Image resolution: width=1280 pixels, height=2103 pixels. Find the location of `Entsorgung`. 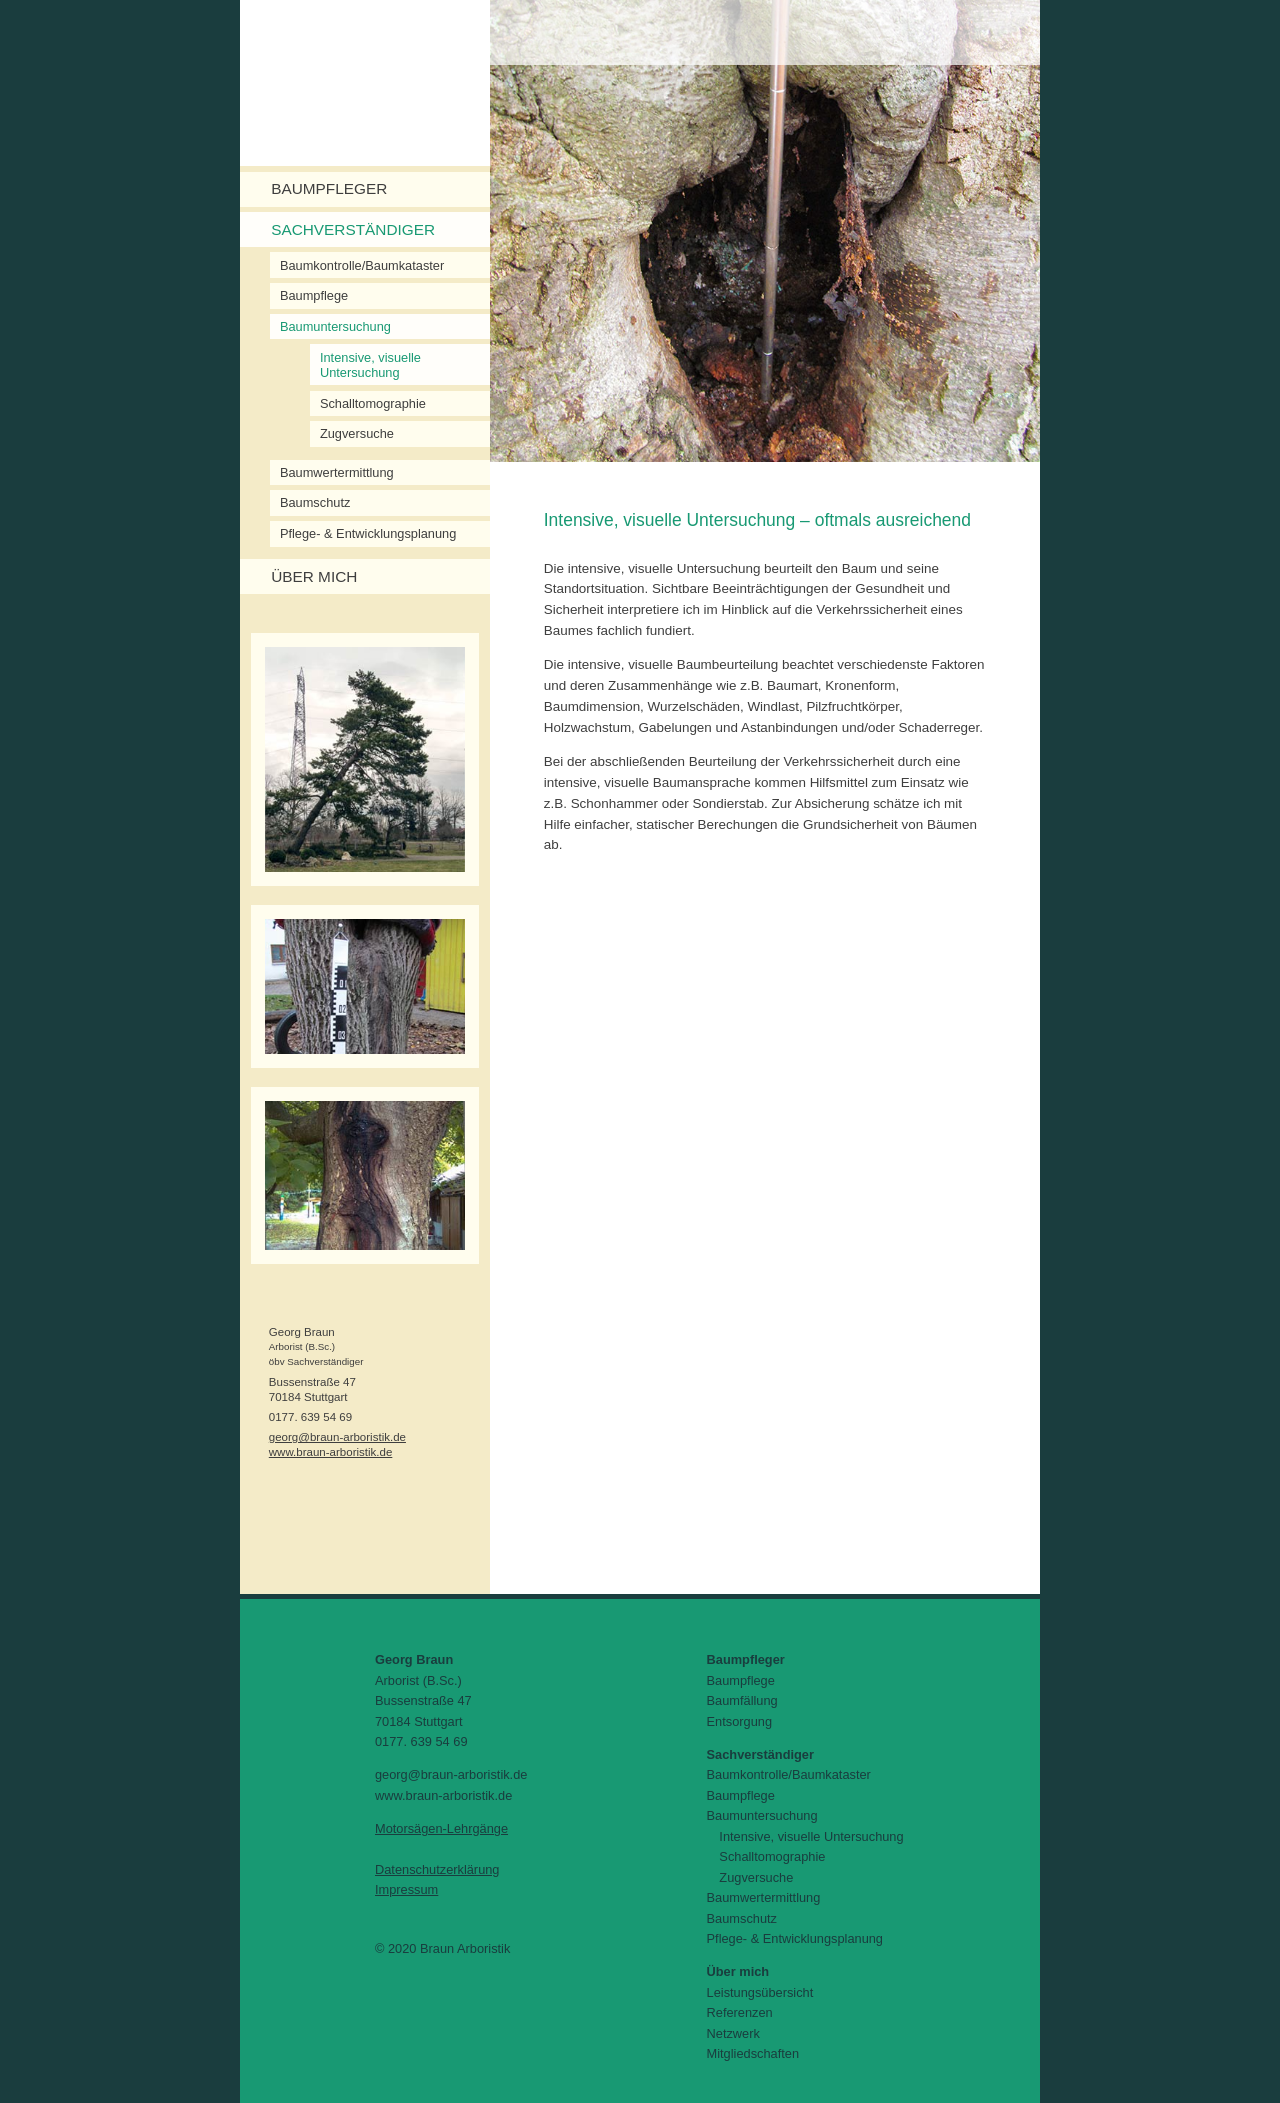

Entsorgung is located at coordinates (739, 1721).